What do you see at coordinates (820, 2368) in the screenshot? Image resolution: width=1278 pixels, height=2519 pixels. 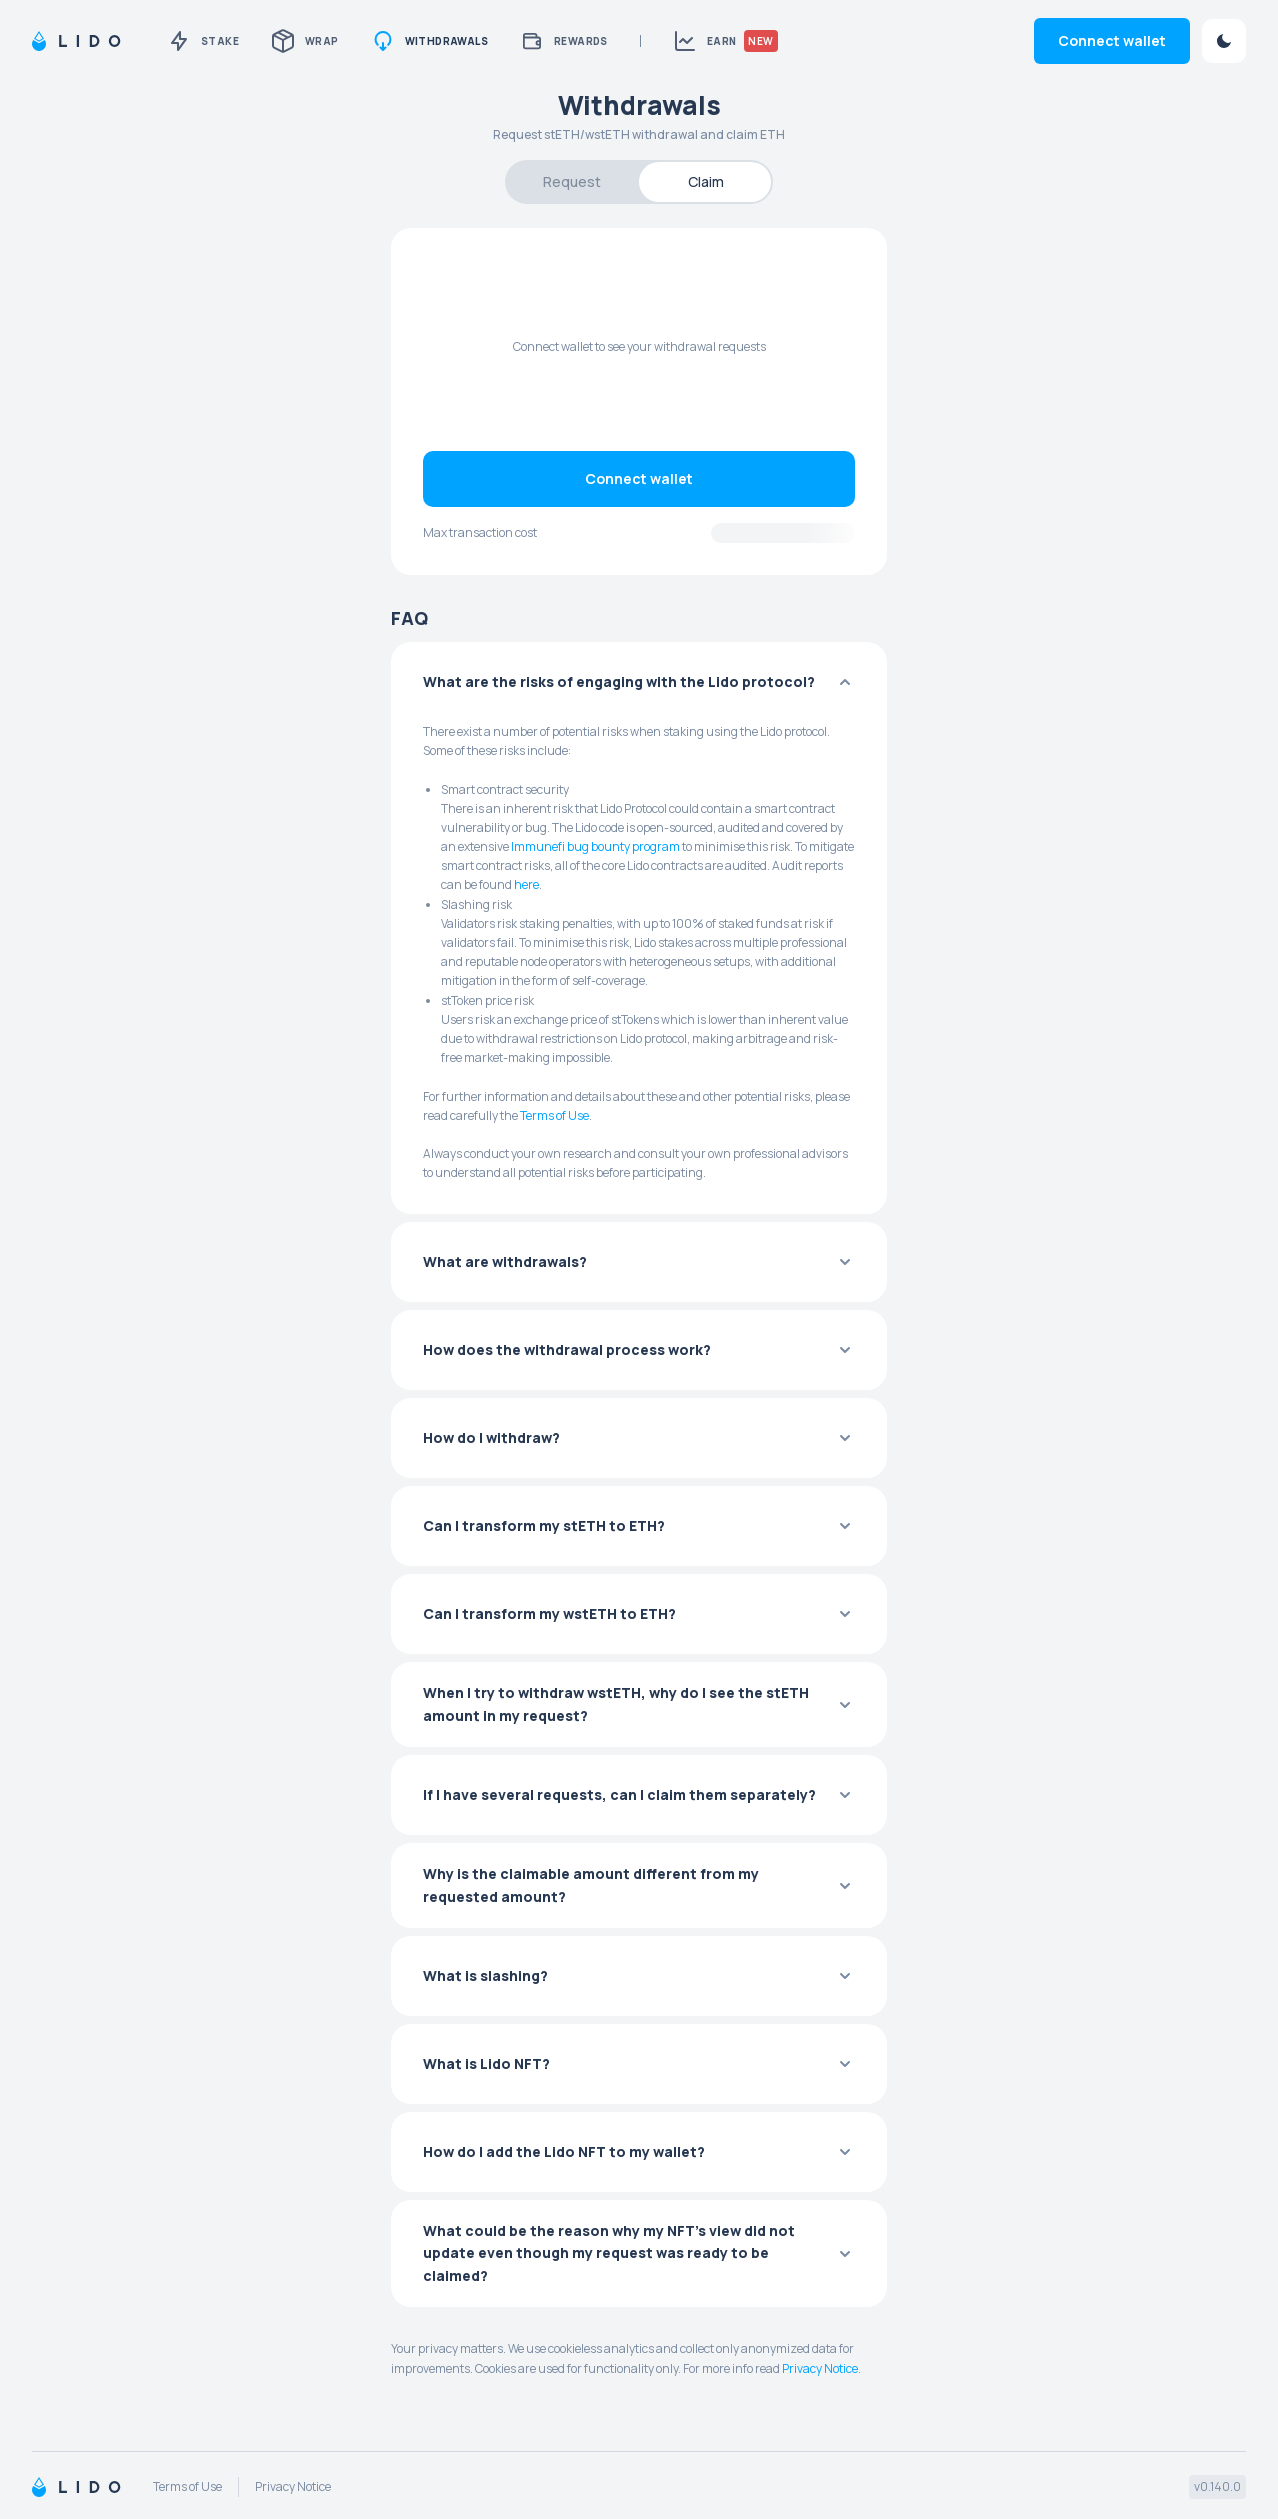 I see `Privacy Notice` at bounding box center [820, 2368].